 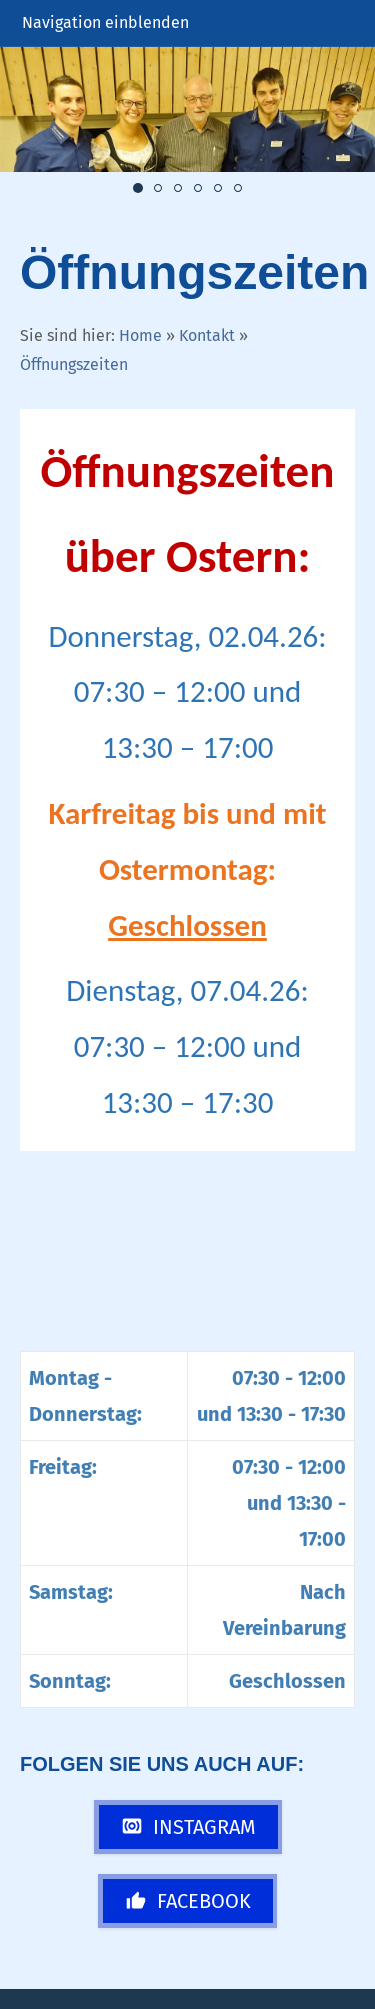 What do you see at coordinates (188, 1827) in the screenshot?
I see `Instagram` at bounding box center [188, 1827].